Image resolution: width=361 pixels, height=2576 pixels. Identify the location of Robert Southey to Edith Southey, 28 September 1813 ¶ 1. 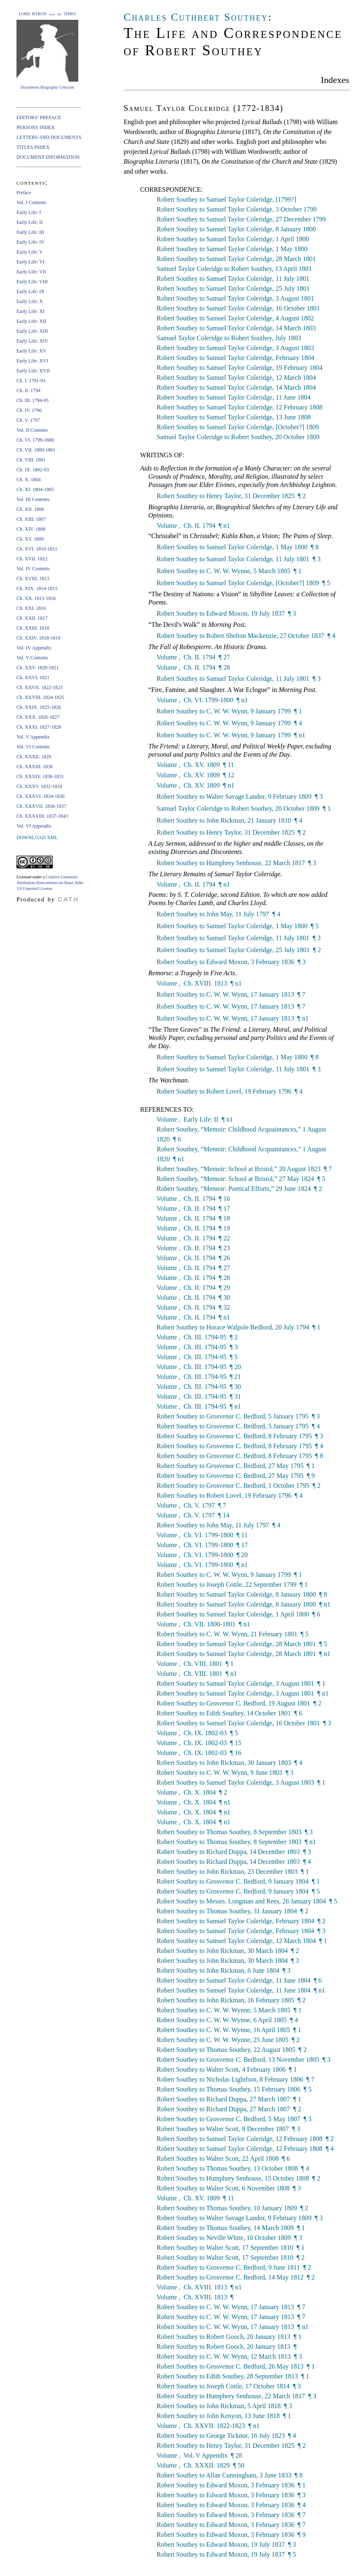
(233, 2376).